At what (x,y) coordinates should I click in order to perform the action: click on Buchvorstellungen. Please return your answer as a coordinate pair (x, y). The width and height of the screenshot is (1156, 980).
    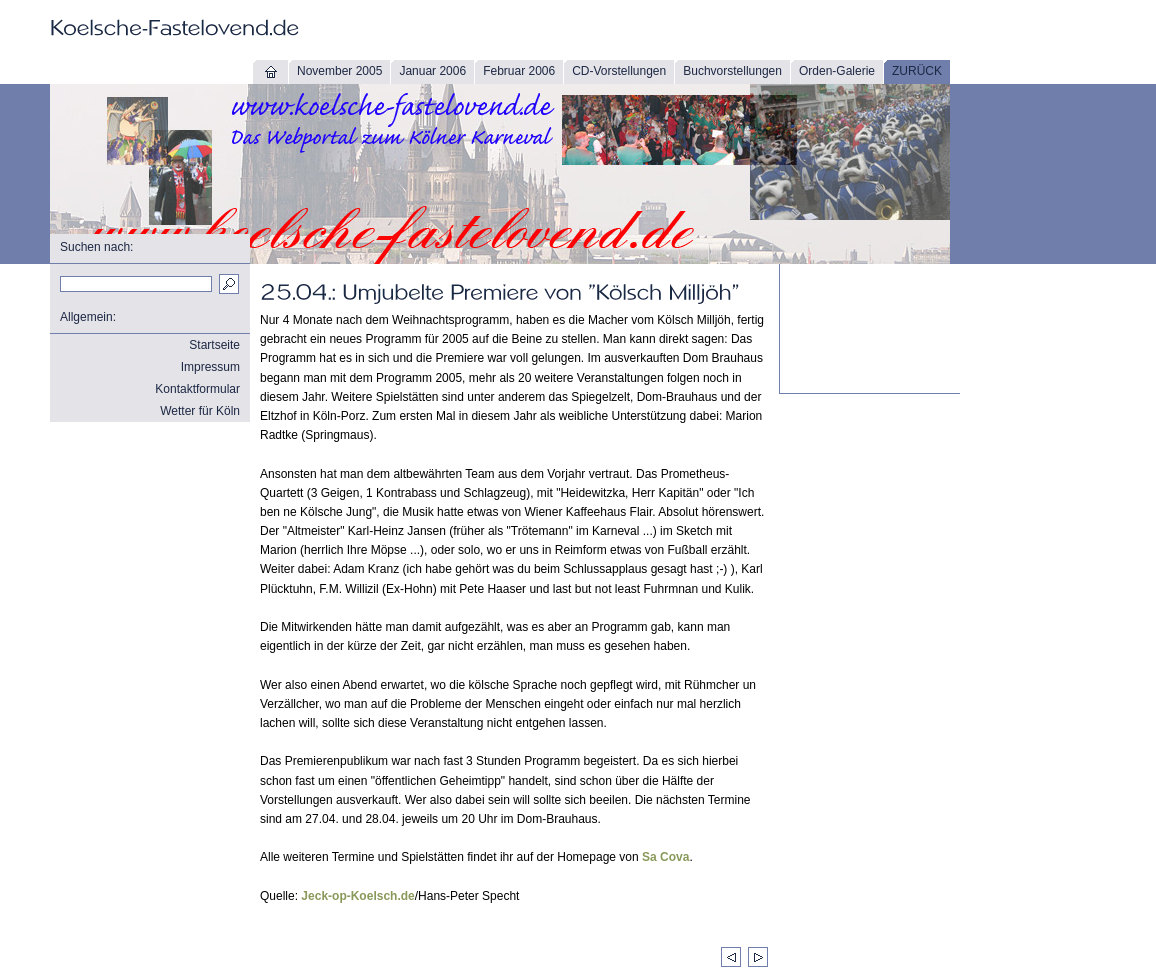
    Looking at the image, I should click on (732, 71).